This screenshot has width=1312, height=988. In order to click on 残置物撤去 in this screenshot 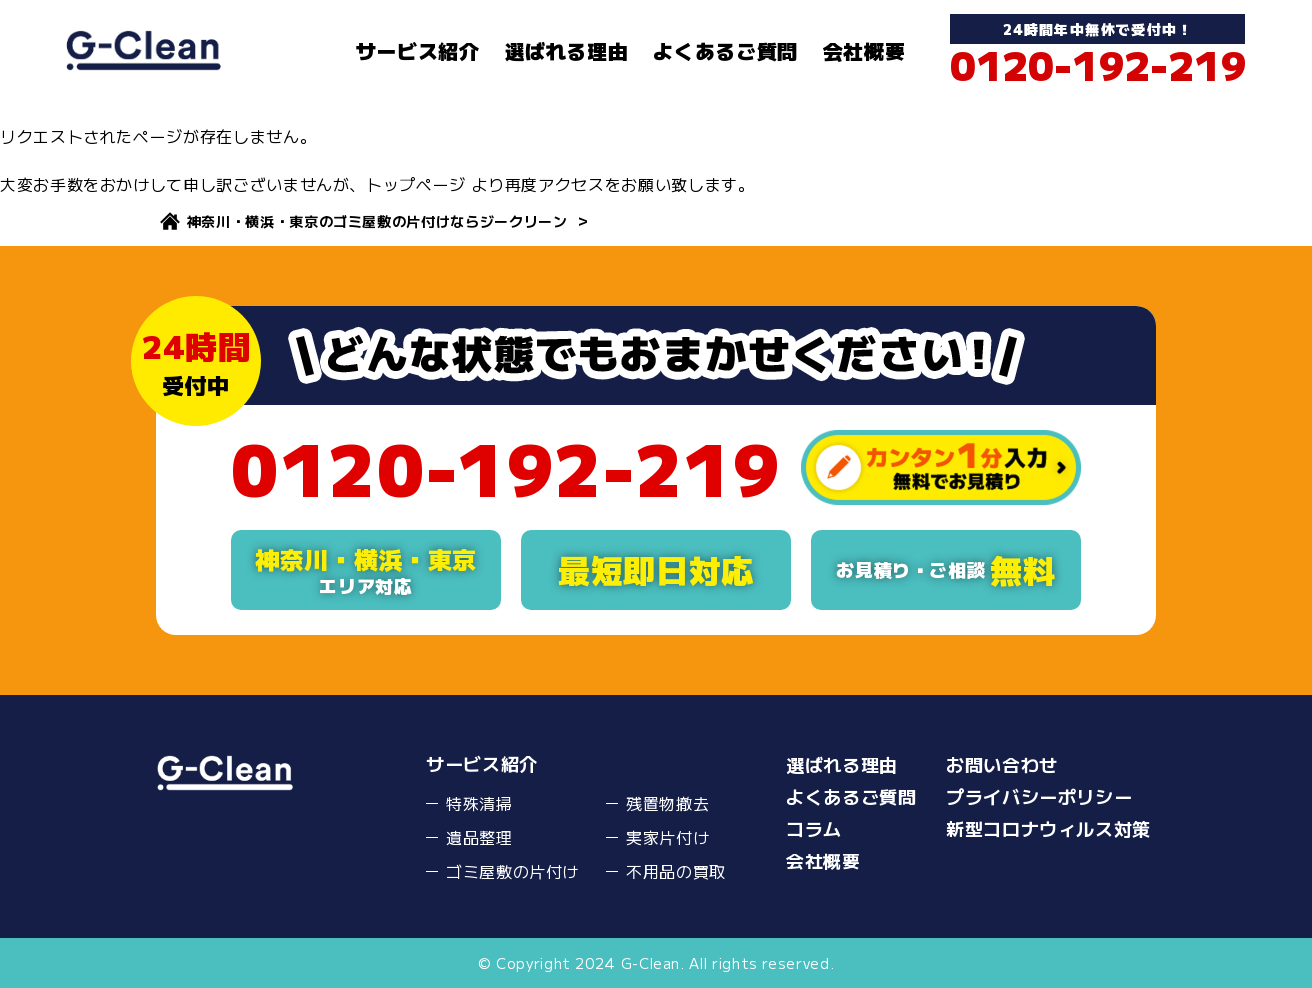, I will do `click(667, 803)`.